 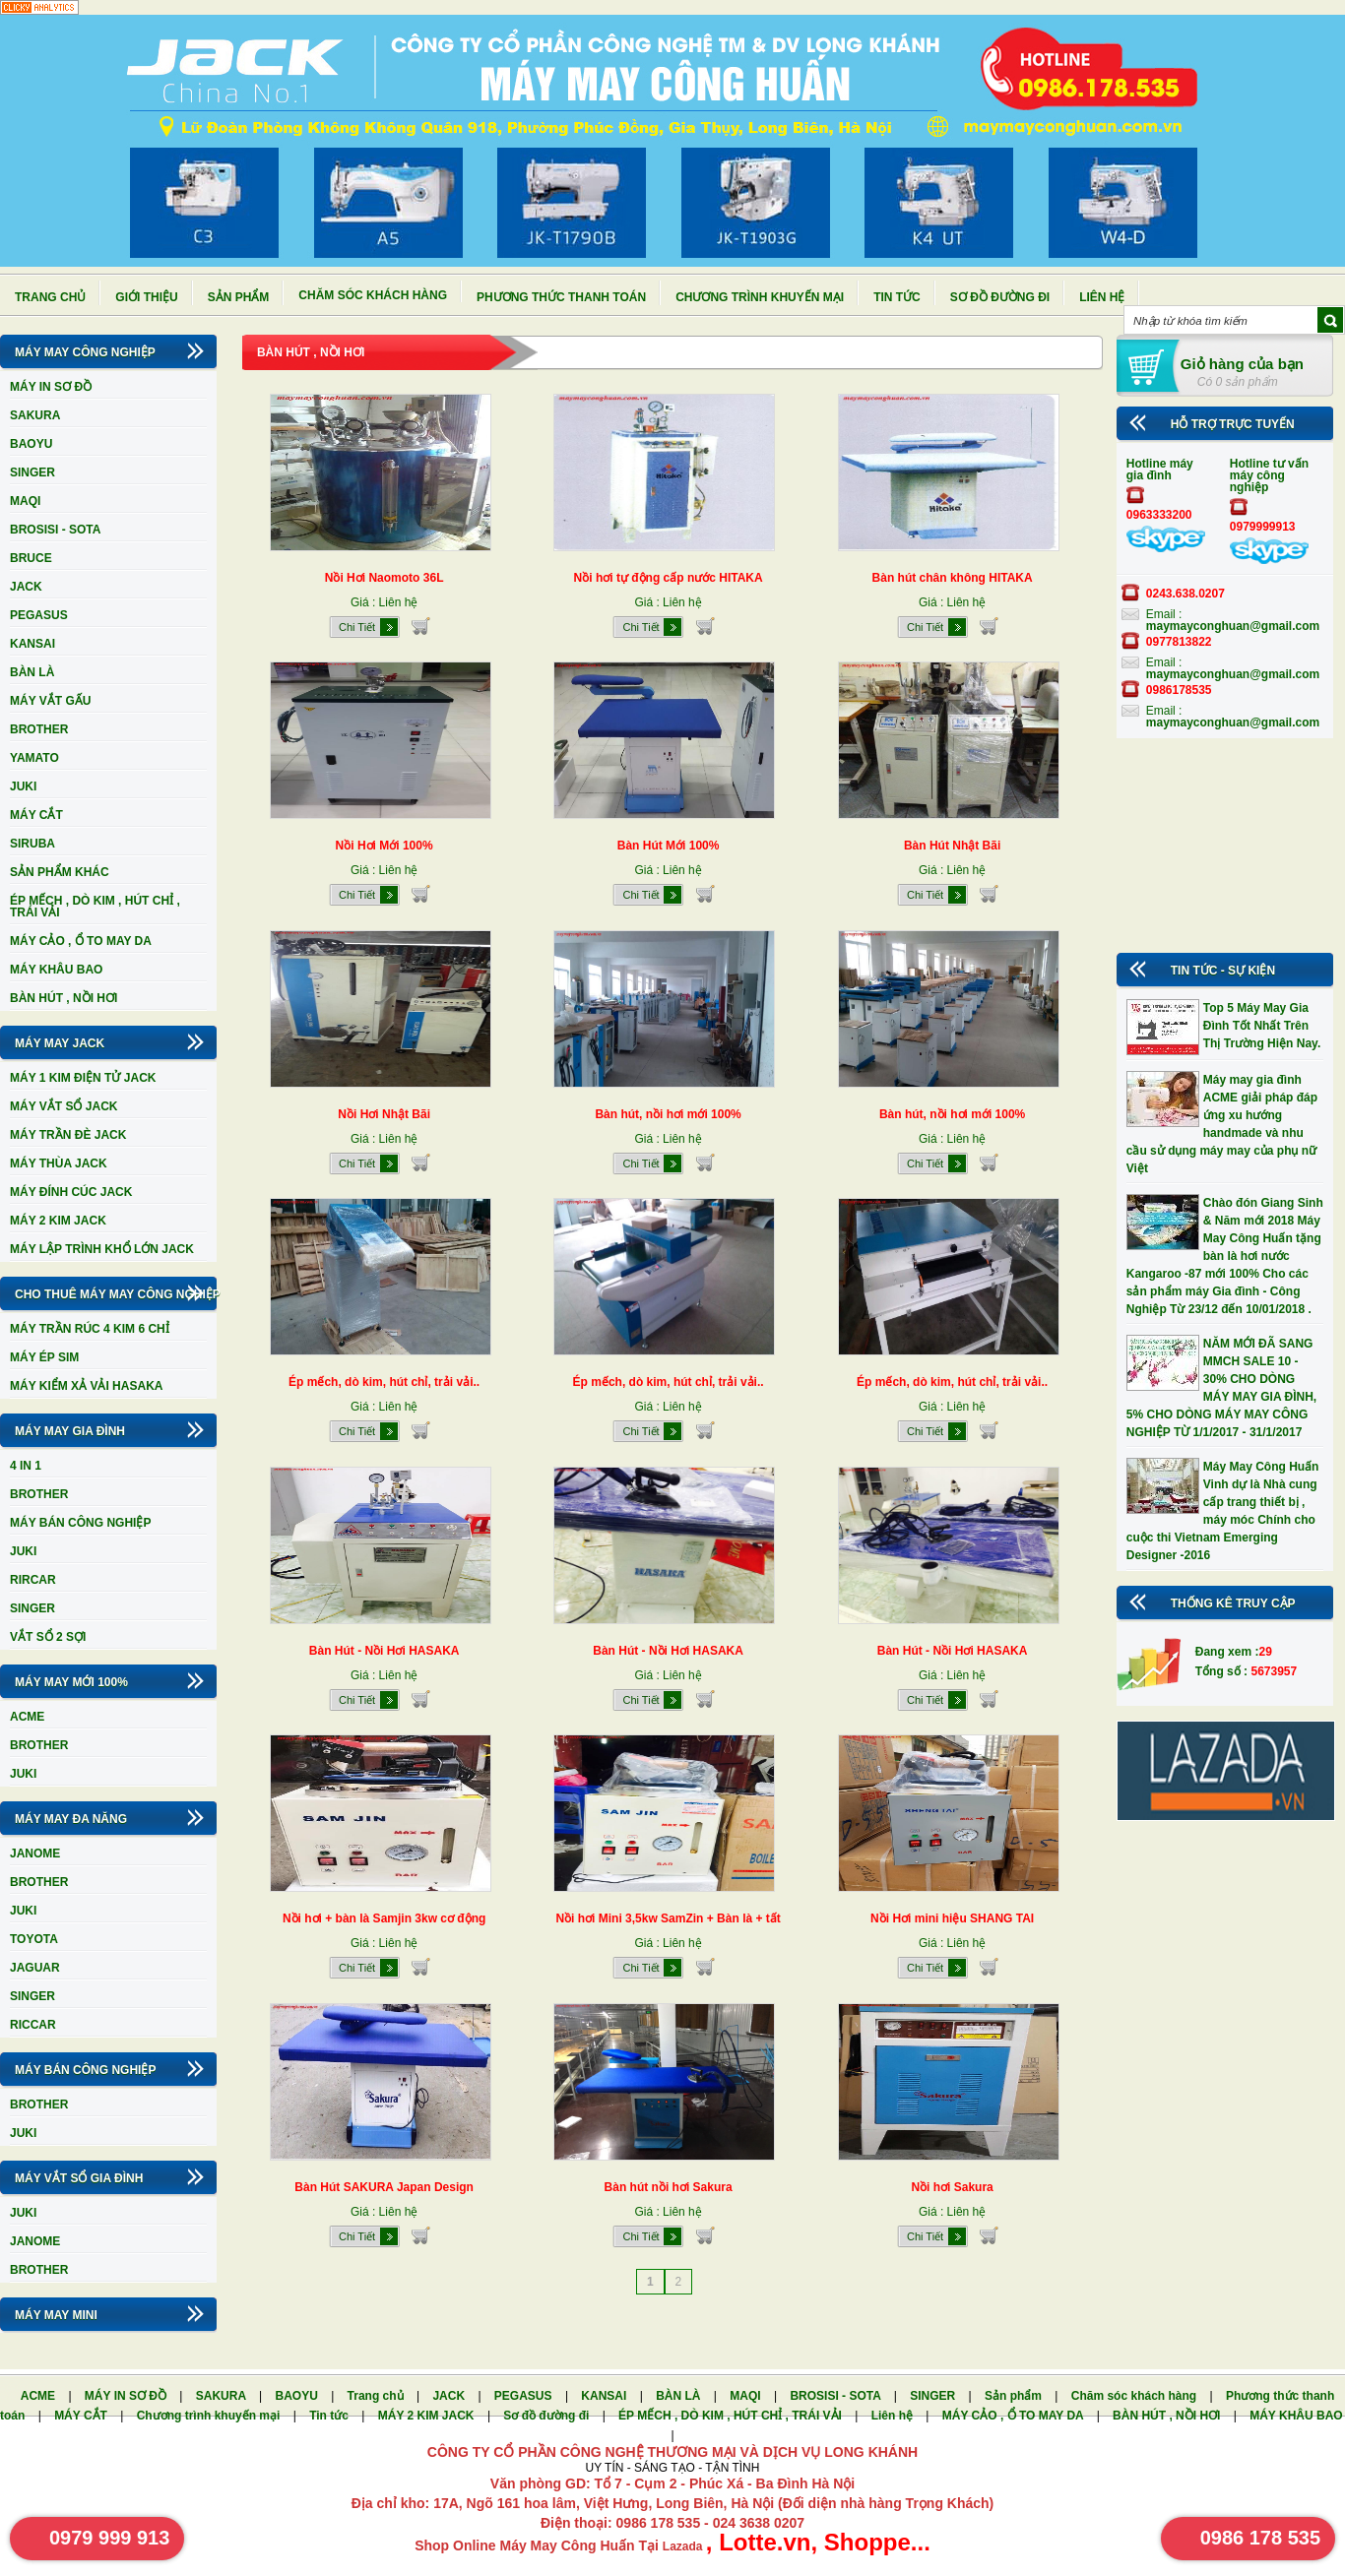 I want to click on Bàn hút nồi hơi Sakura, so click(x=669, y=2187).